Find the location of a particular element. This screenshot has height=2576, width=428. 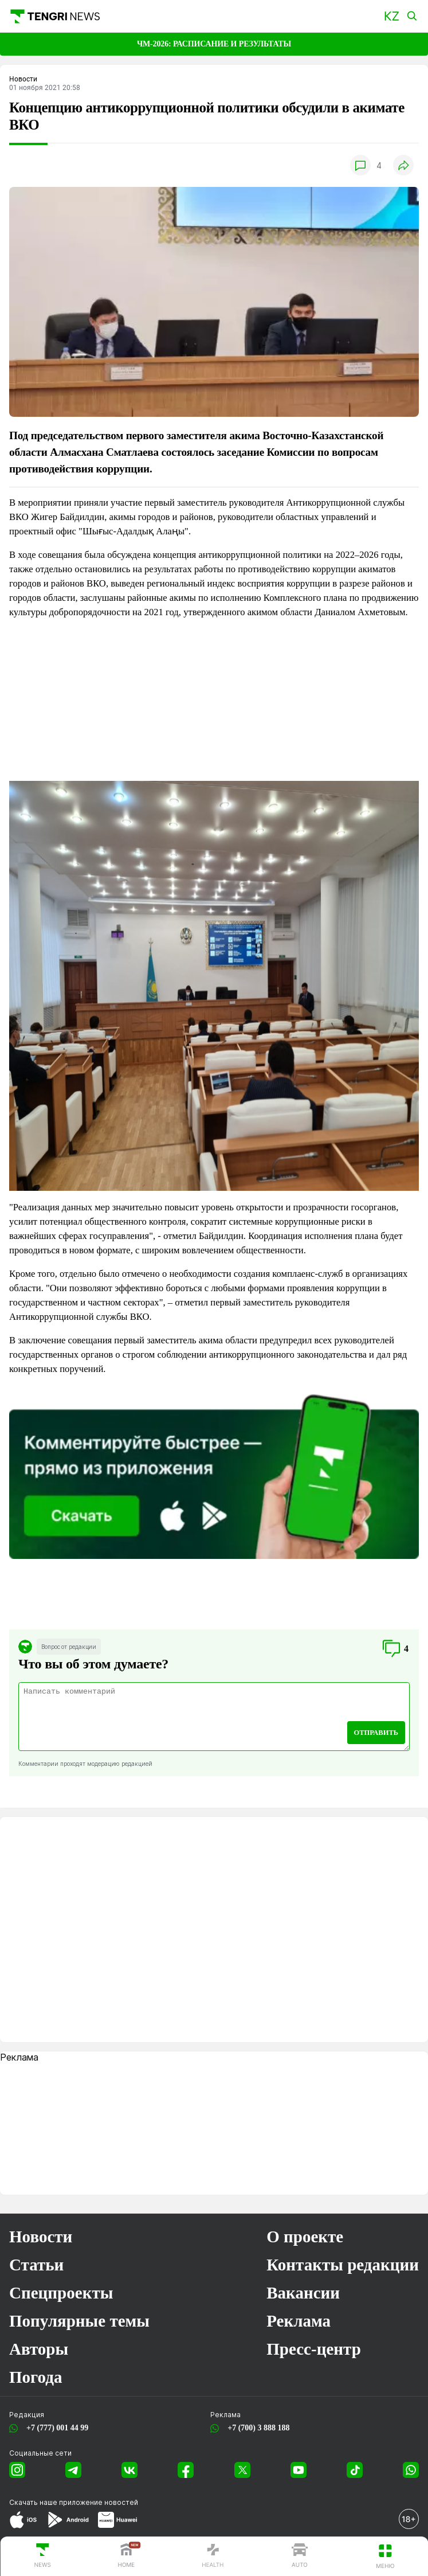

Статьи is located at coordinates (36, 2265).